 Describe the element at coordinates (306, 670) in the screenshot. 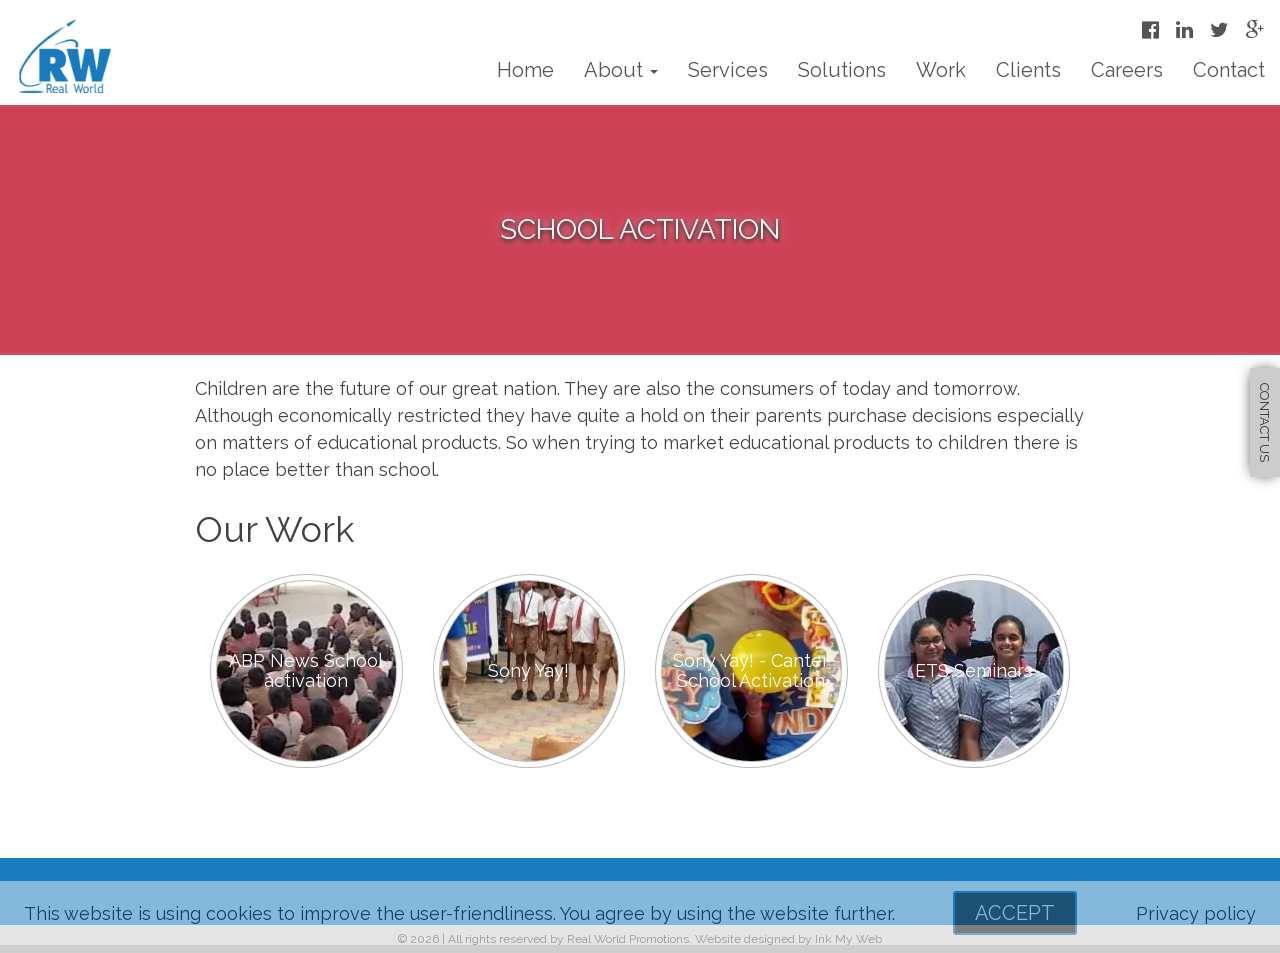

I see `ABP News School activation` at that location.